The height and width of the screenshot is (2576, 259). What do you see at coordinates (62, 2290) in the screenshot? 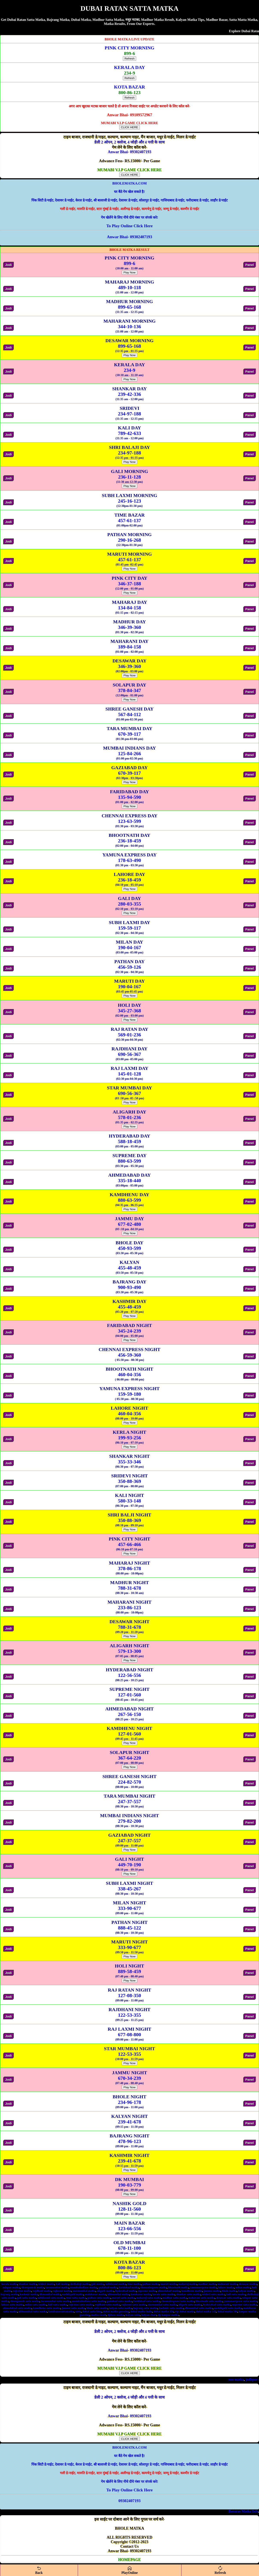
I see `rajlaxmi matka` at bounding box center [62, 2290].